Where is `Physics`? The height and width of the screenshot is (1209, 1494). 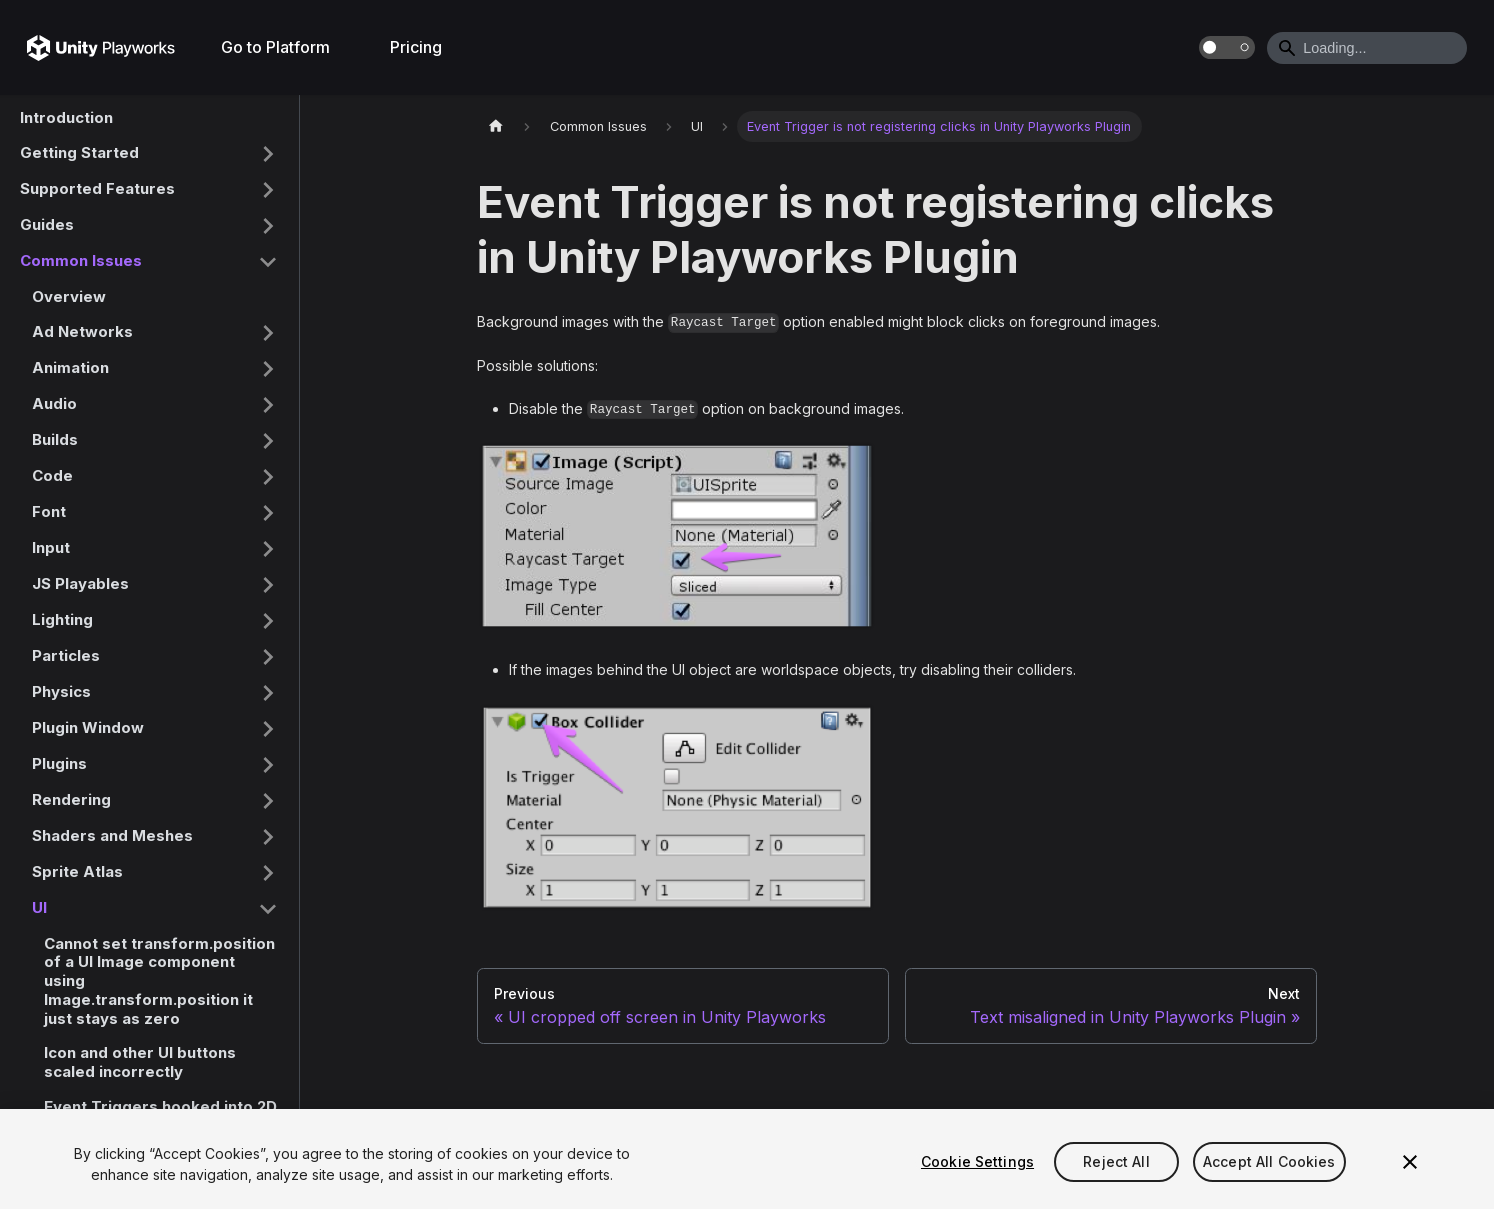 Physics is located at coordinates (61, 691).